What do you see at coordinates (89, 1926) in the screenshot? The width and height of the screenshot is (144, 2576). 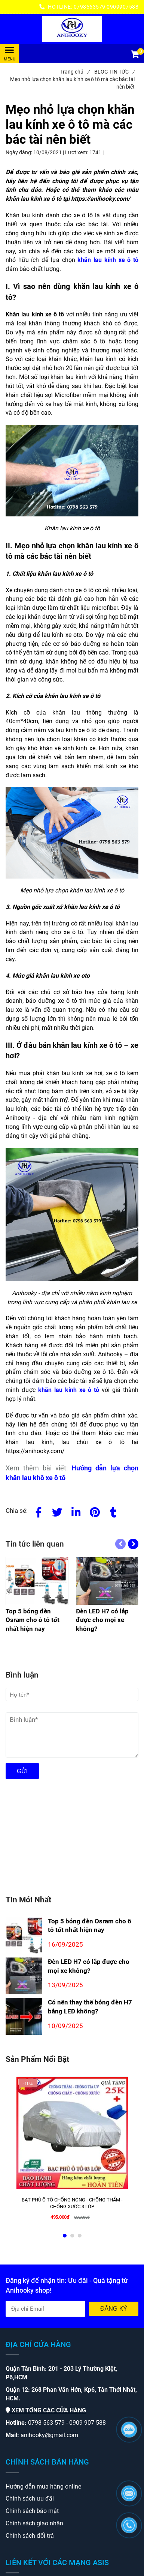 I see `Top 5 bóng đèn Osram cho ô tô tốt nhất hiện nay` at bounding box center [89, 1926].